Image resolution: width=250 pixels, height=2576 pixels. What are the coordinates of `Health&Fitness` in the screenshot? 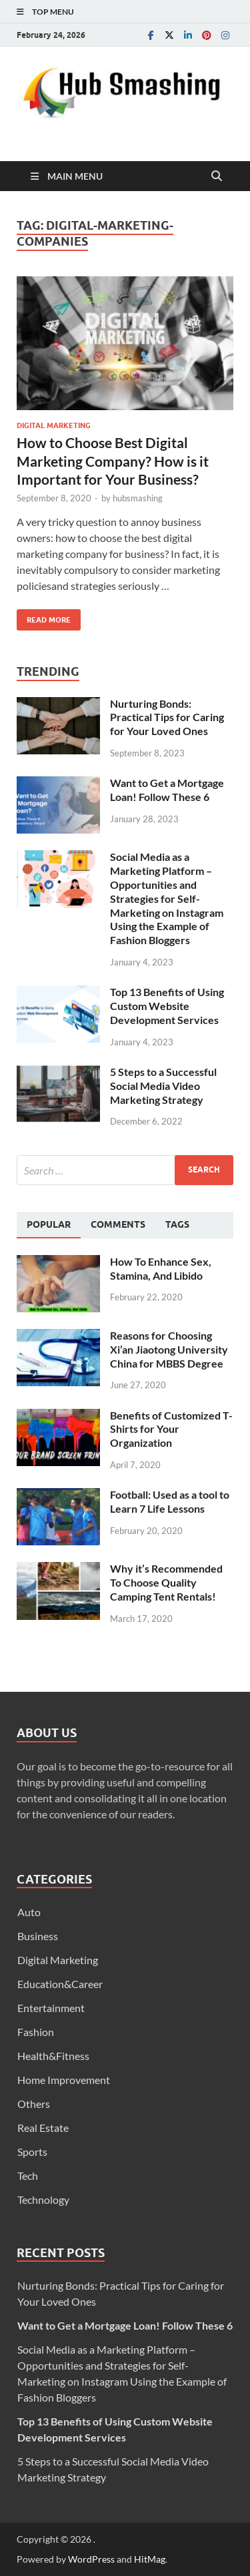 It's located at (53, 2055).